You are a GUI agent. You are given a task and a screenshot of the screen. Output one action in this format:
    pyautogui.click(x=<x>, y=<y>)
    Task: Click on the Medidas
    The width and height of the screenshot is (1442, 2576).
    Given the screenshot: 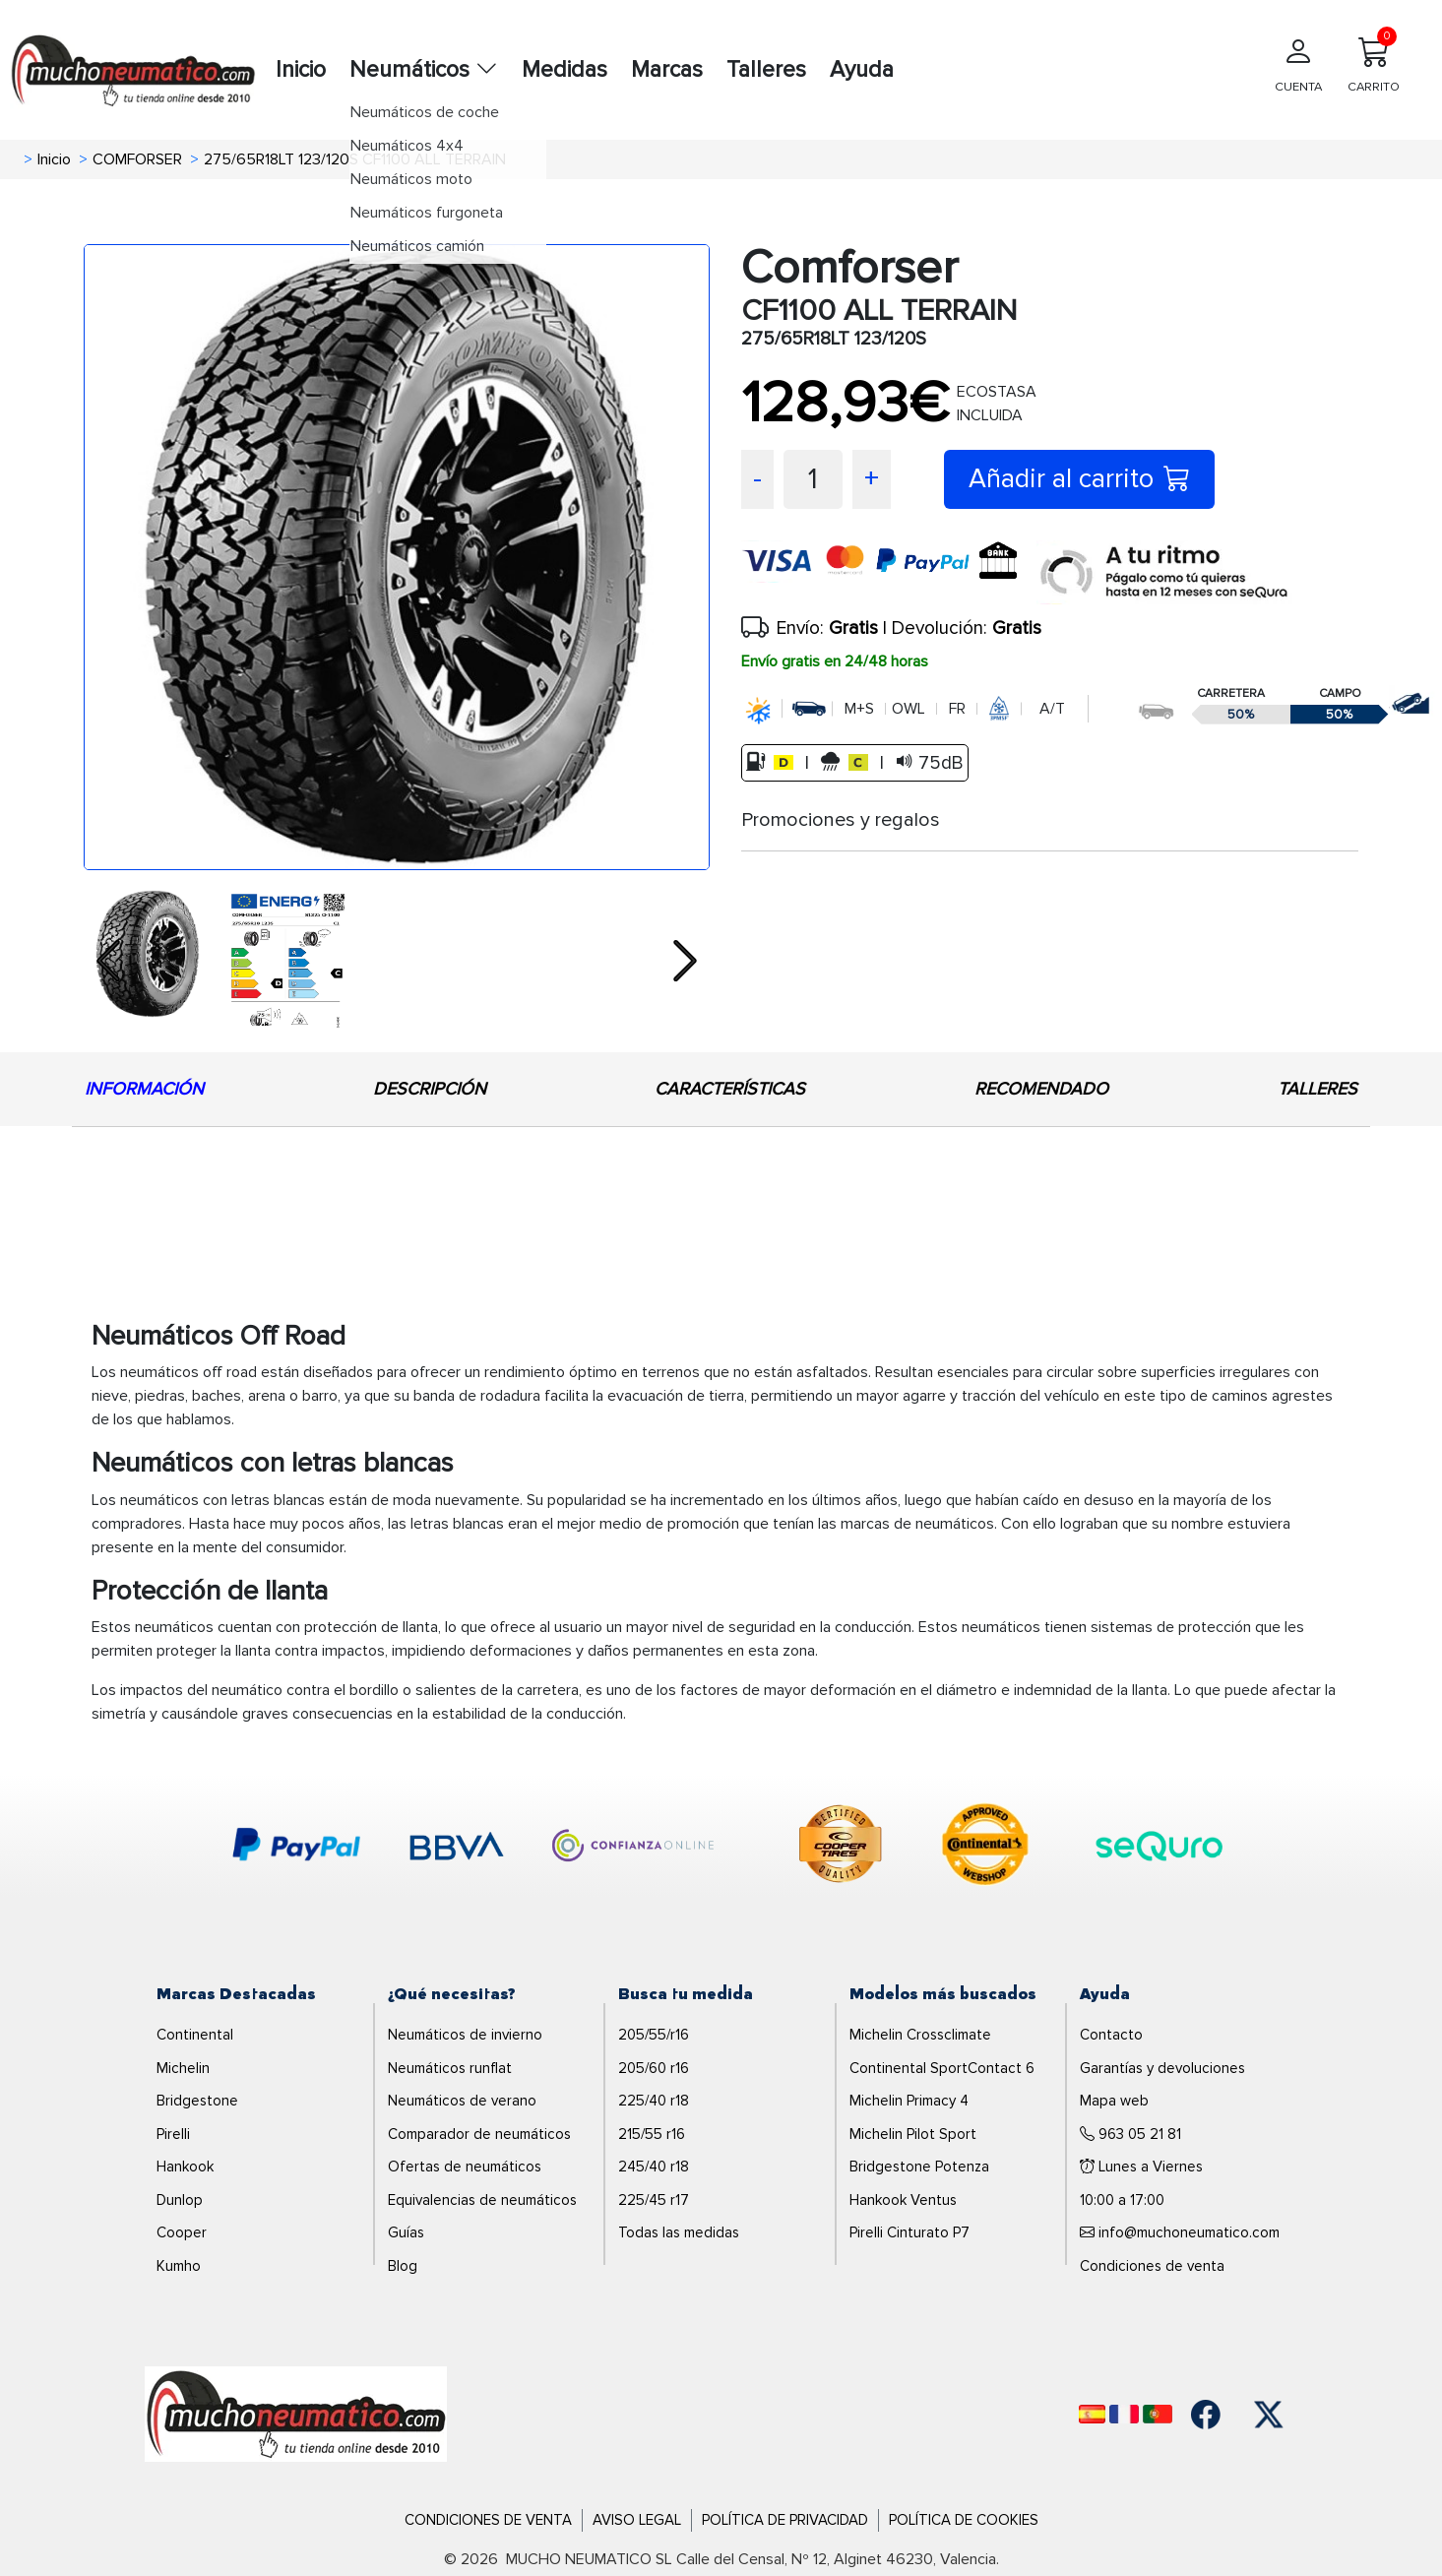 What is the action you would take?
    pyautogui.click(x=564, y=70)
    